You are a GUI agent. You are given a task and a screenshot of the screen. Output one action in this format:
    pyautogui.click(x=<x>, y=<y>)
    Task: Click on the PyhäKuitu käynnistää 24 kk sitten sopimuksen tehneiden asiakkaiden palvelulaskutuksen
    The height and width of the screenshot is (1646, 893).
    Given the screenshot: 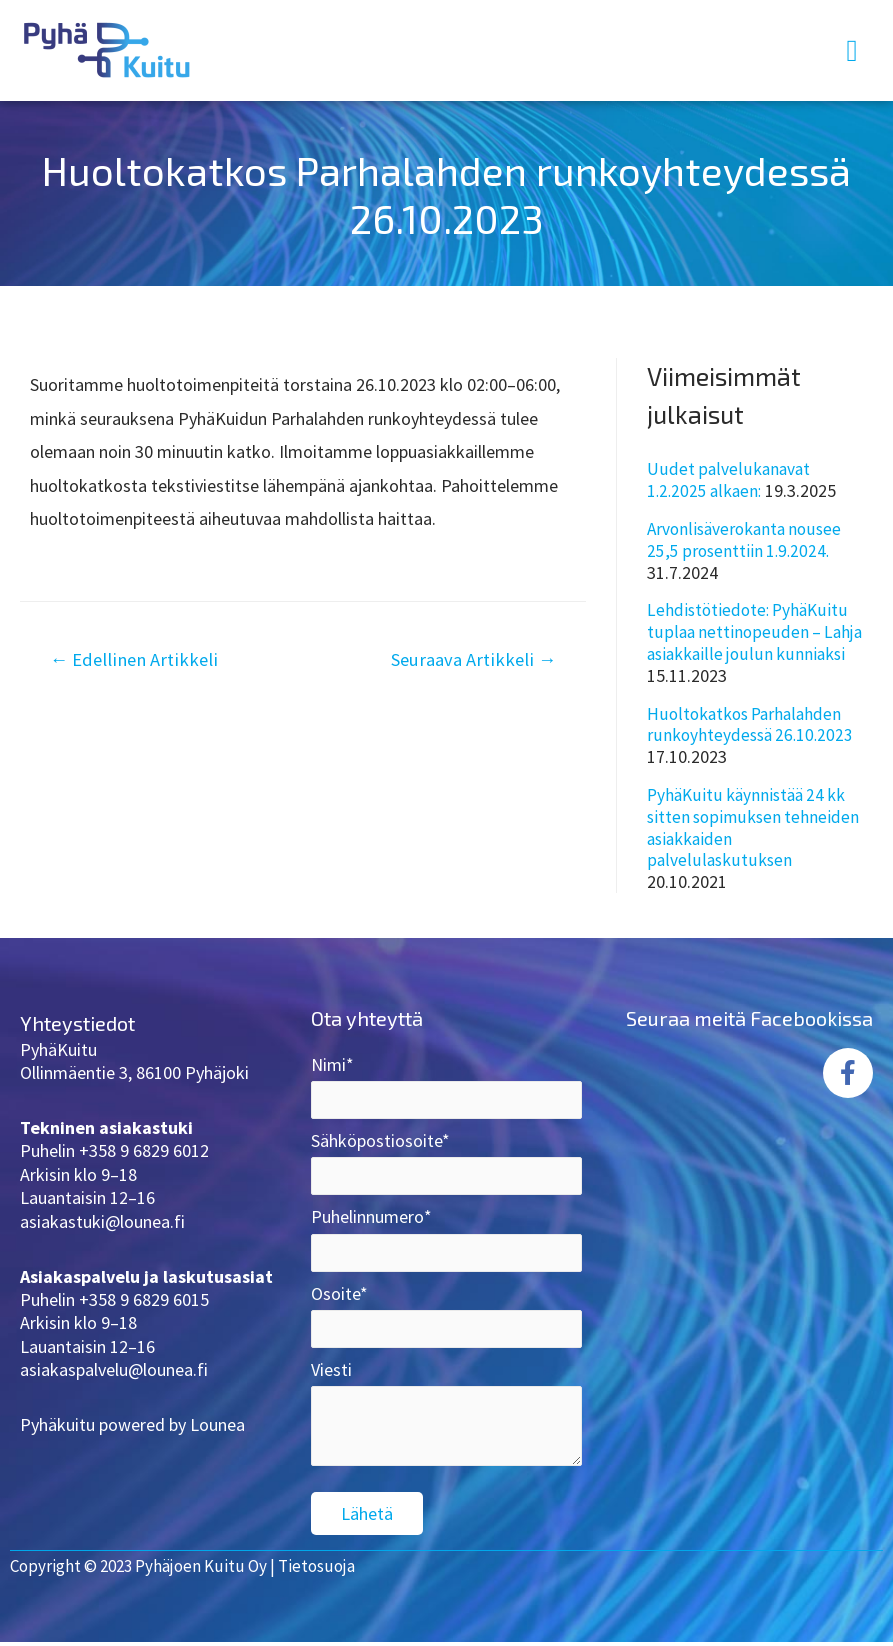 What is the action you would take?
    pyautogui.click(x=755, y=825)
    